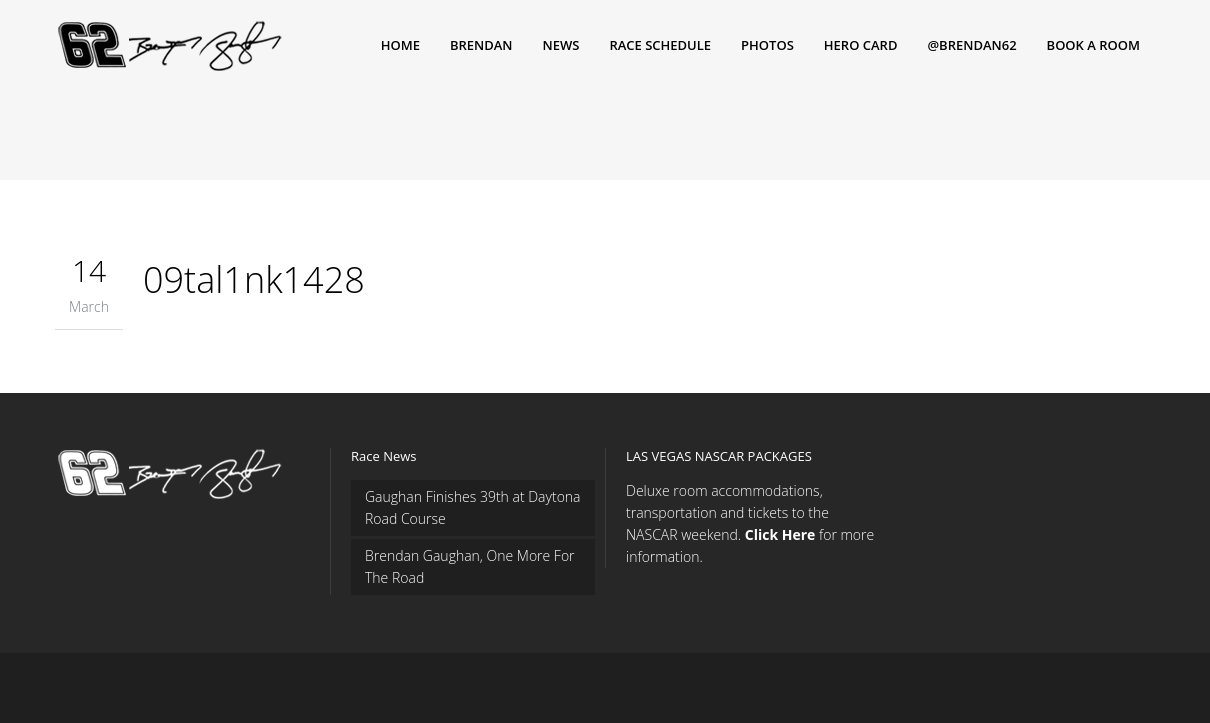 The width and height of the screenshot is (1210, 723). Describe the element at coordinates (473, 507) in the screenshot. I see `Gaughan Finishes 39th at Daytona Road Course` at that location.